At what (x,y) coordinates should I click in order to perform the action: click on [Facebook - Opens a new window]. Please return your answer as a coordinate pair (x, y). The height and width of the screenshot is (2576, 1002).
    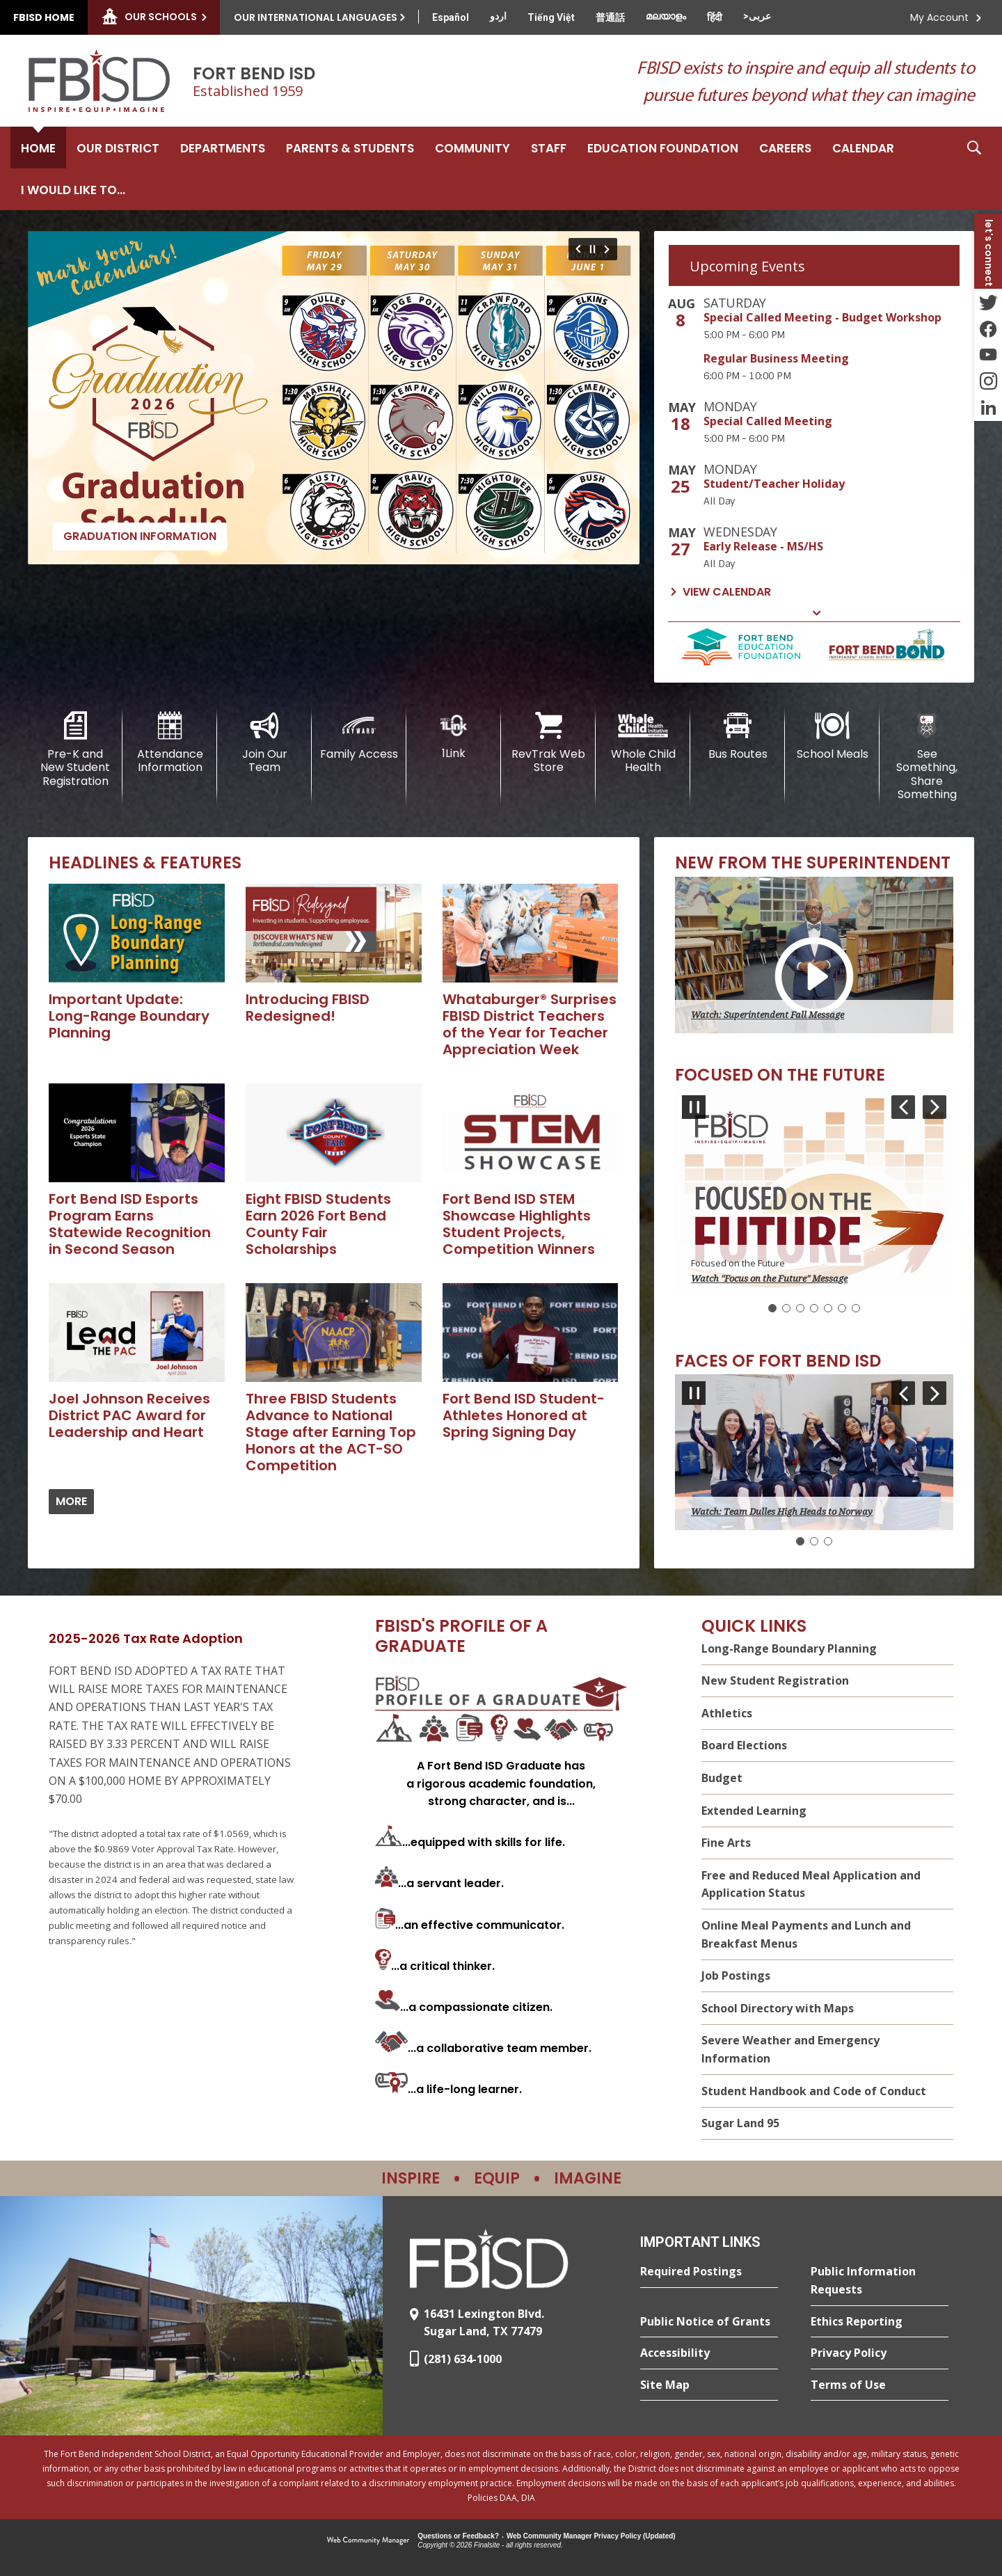
    Looking at the image, I should click on (988, 328).